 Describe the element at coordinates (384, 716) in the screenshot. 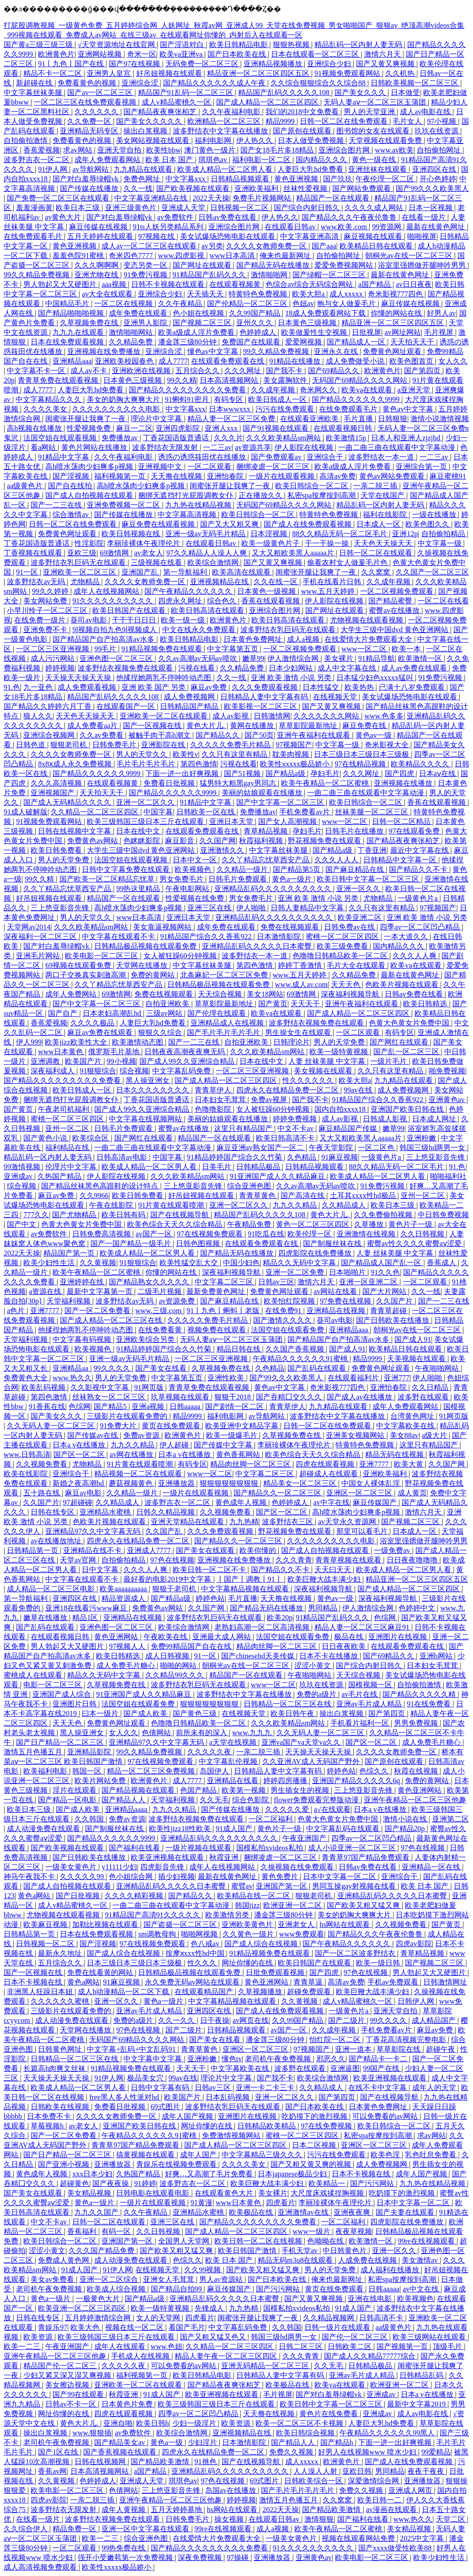

I see `www.色多多` at that location.